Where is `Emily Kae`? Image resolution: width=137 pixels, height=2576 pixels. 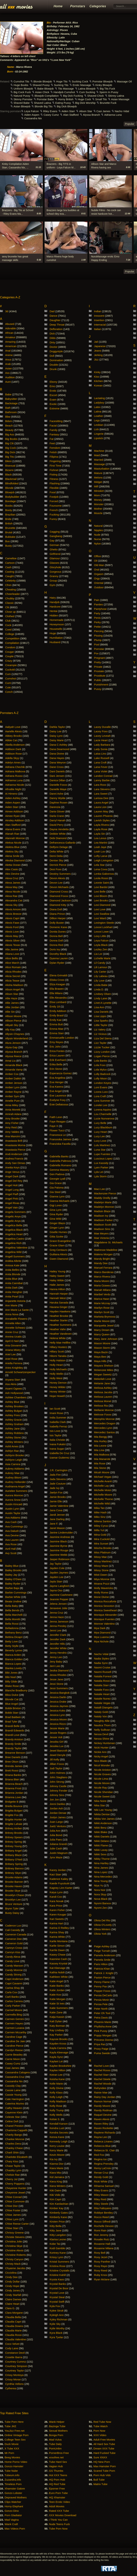
Emily Kae is located at coordinates (58, 1019).